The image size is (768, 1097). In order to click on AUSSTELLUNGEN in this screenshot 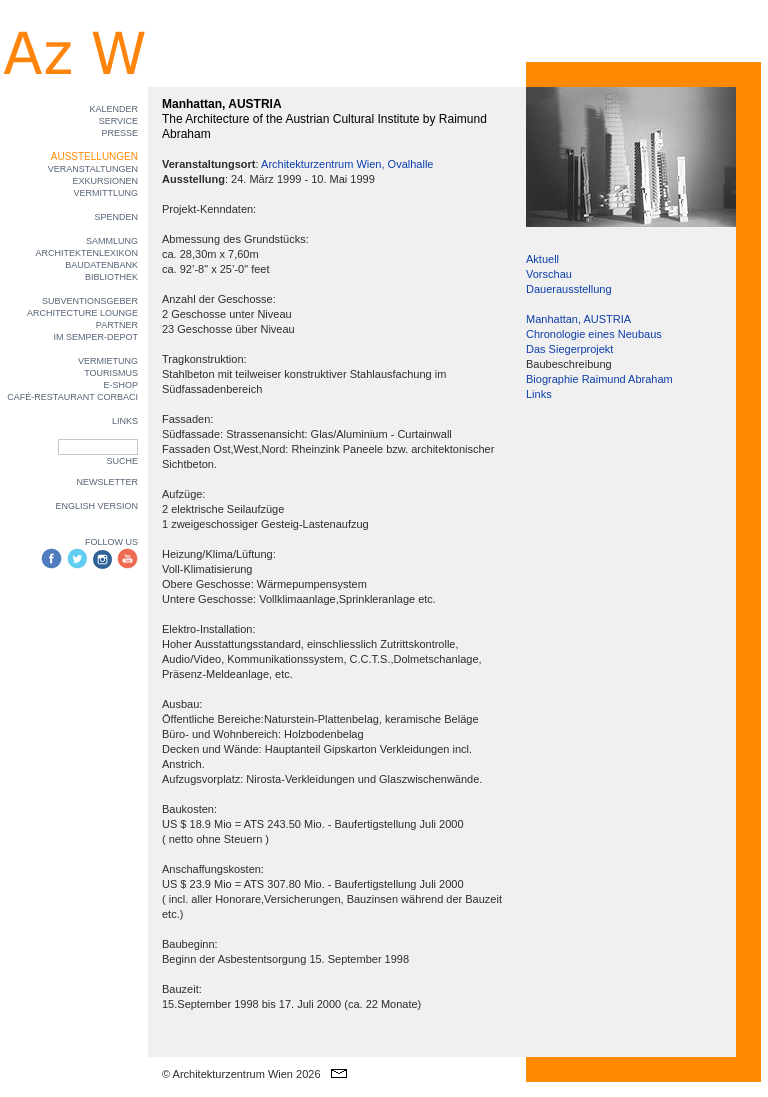, I will do `click(94, 156)`.